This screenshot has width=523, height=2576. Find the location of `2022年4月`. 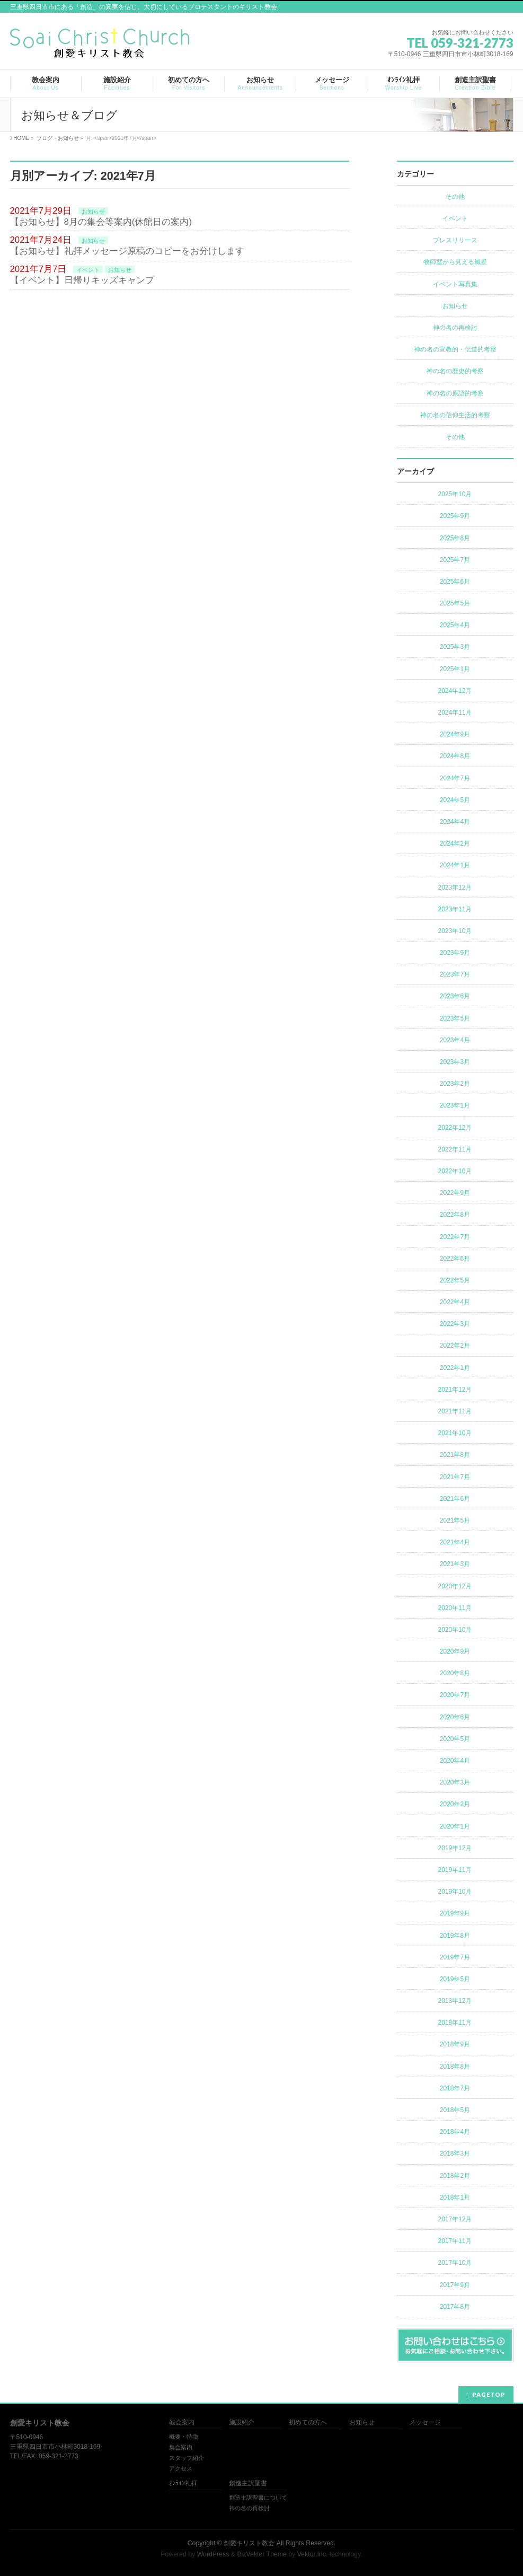

2022年4月 is located at coordinates (455, 1302).